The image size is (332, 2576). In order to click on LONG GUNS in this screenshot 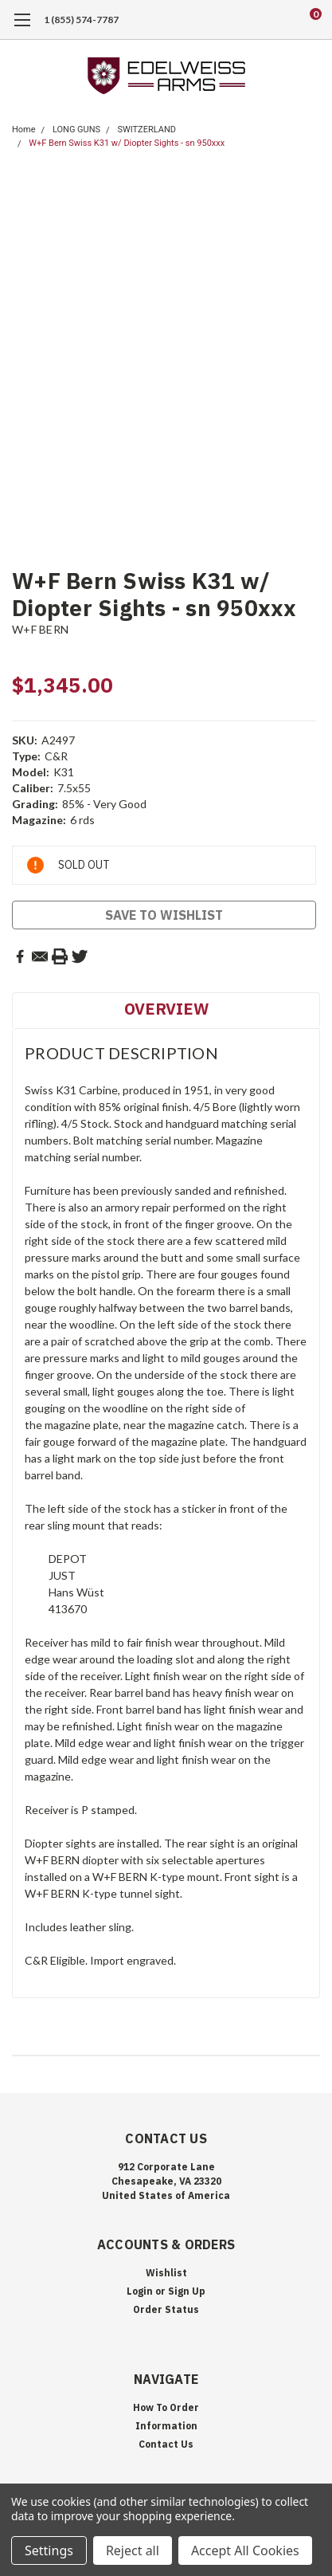, I will do `click(76, 129)`.